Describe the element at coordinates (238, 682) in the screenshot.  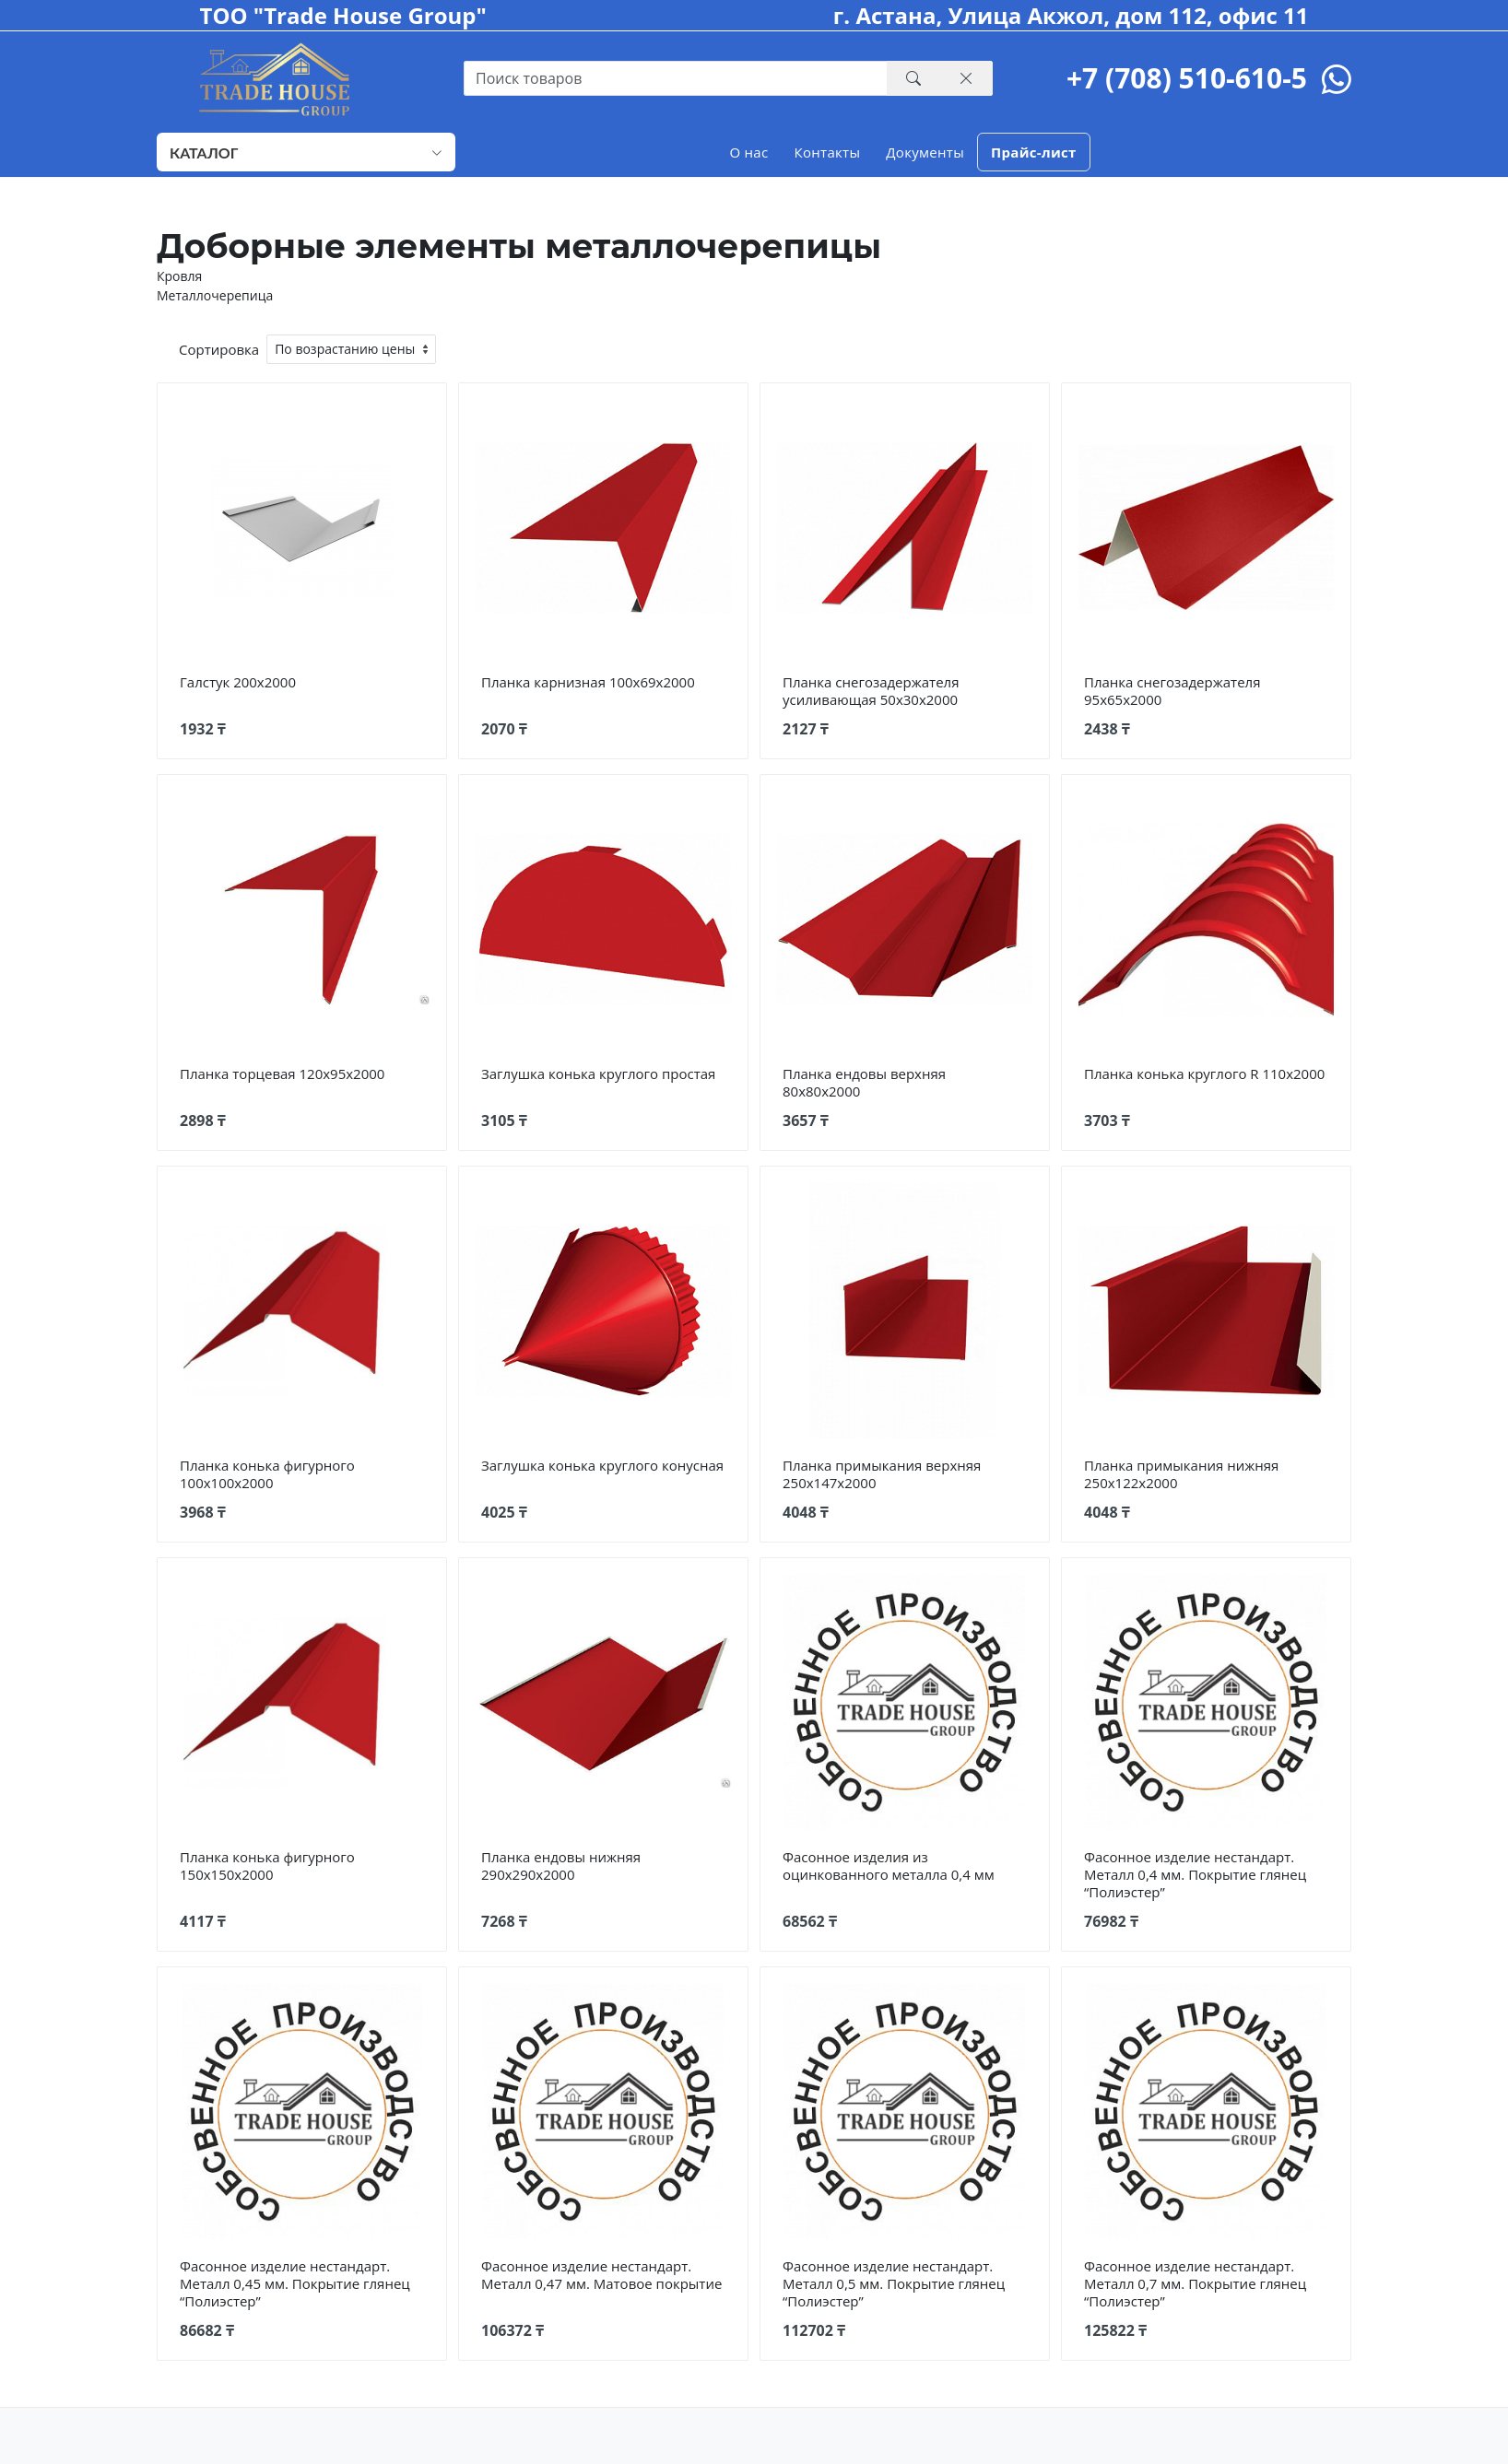
I see `Галстук 200х2000` at that location.